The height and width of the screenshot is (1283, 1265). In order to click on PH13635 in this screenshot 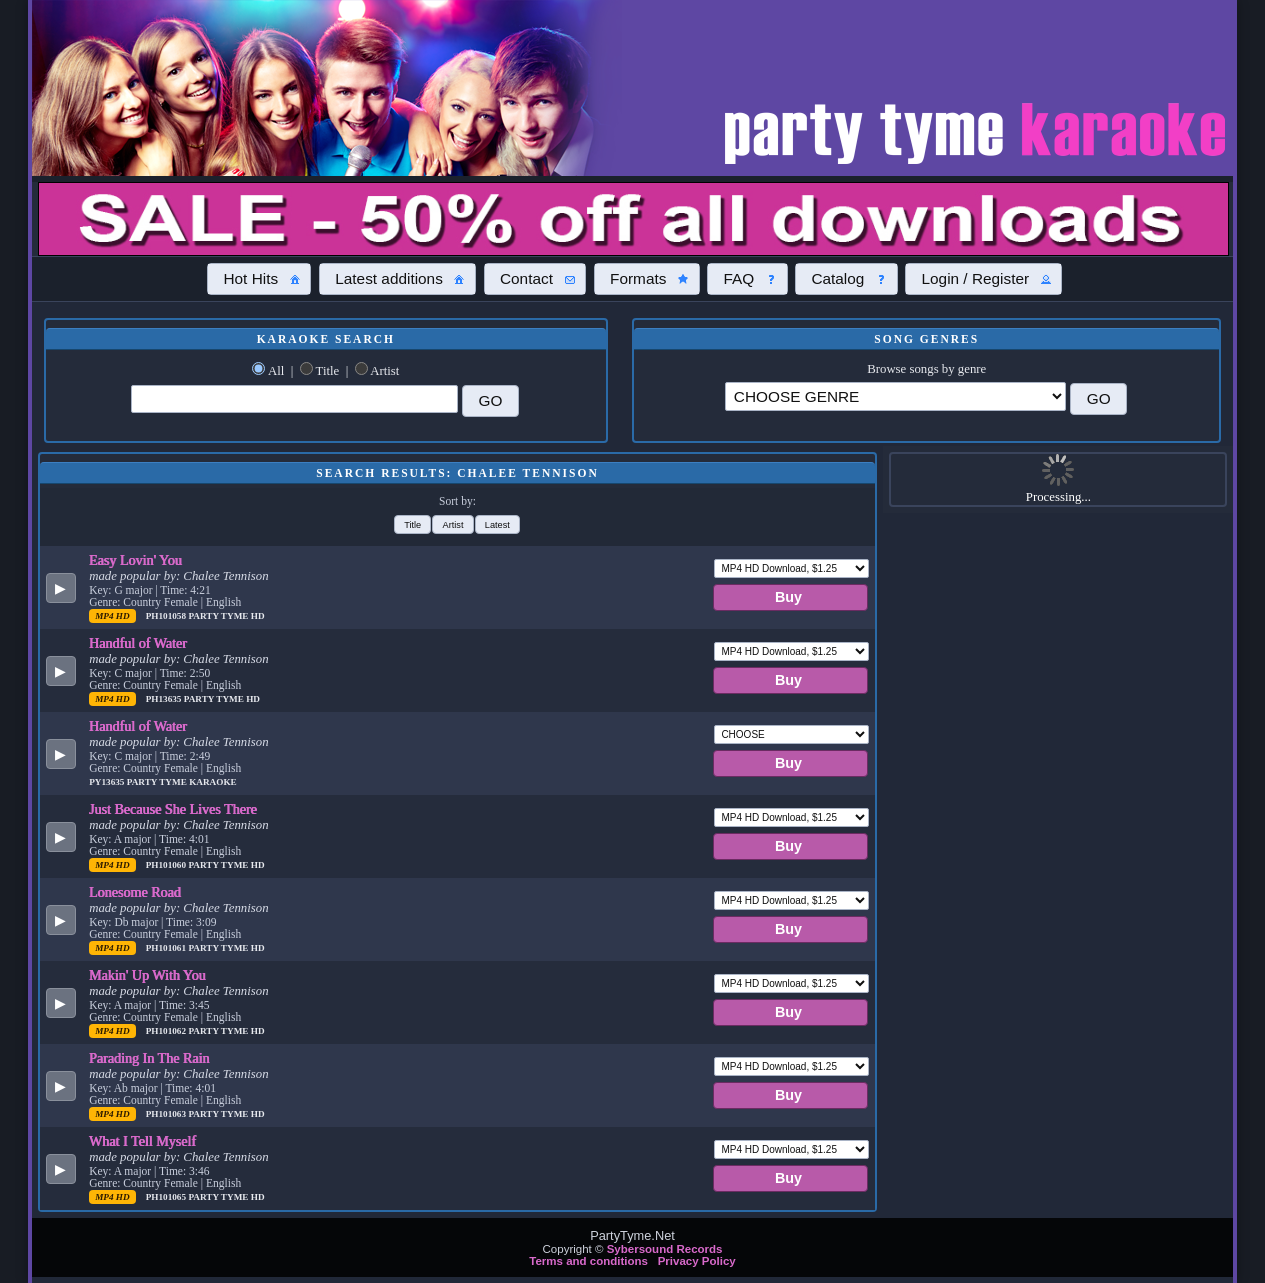, I will do `click(165, 699)`.